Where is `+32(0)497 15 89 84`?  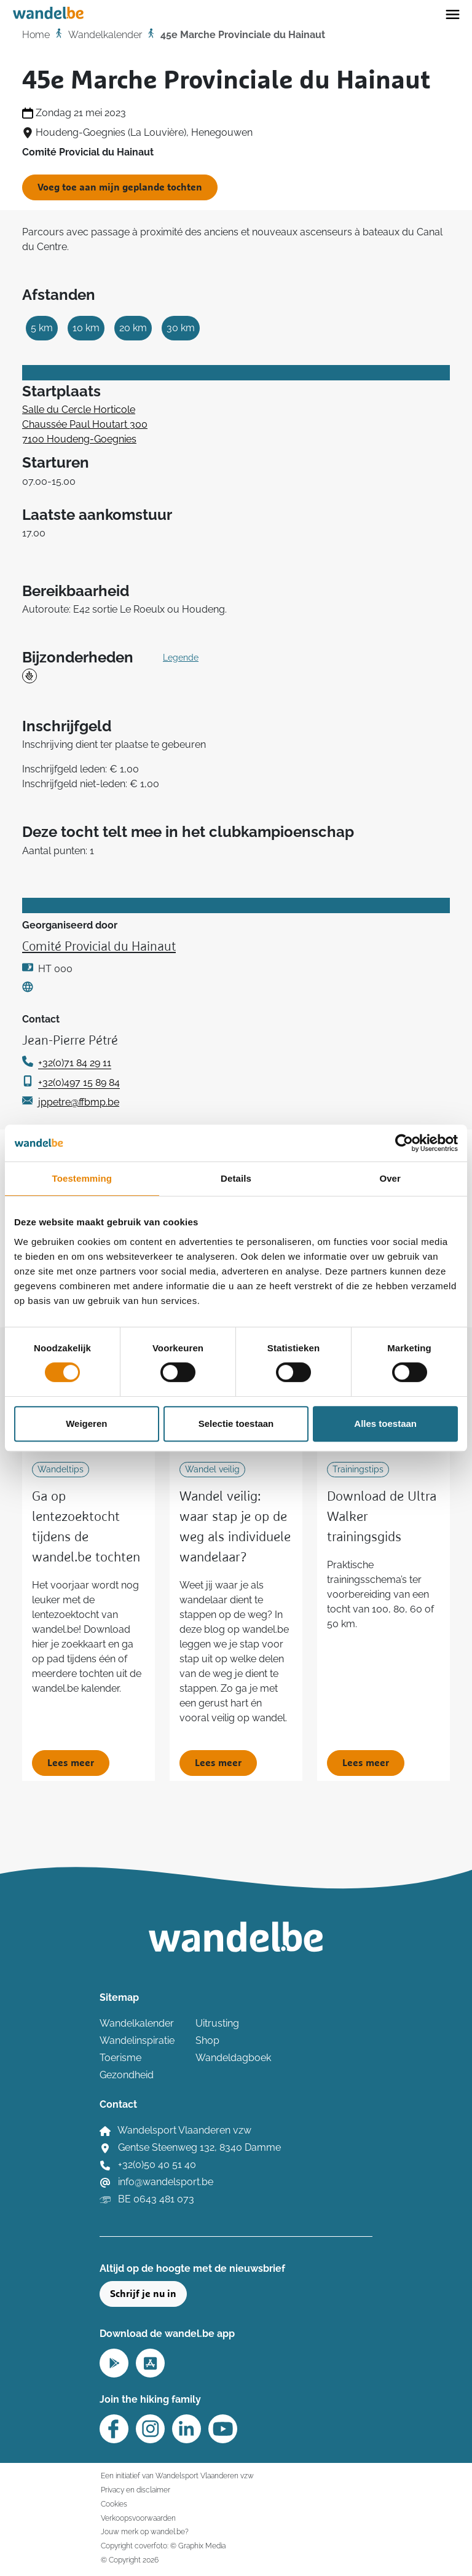
+32(0)497 15 89 84 is located at coordinates (79, 1082).